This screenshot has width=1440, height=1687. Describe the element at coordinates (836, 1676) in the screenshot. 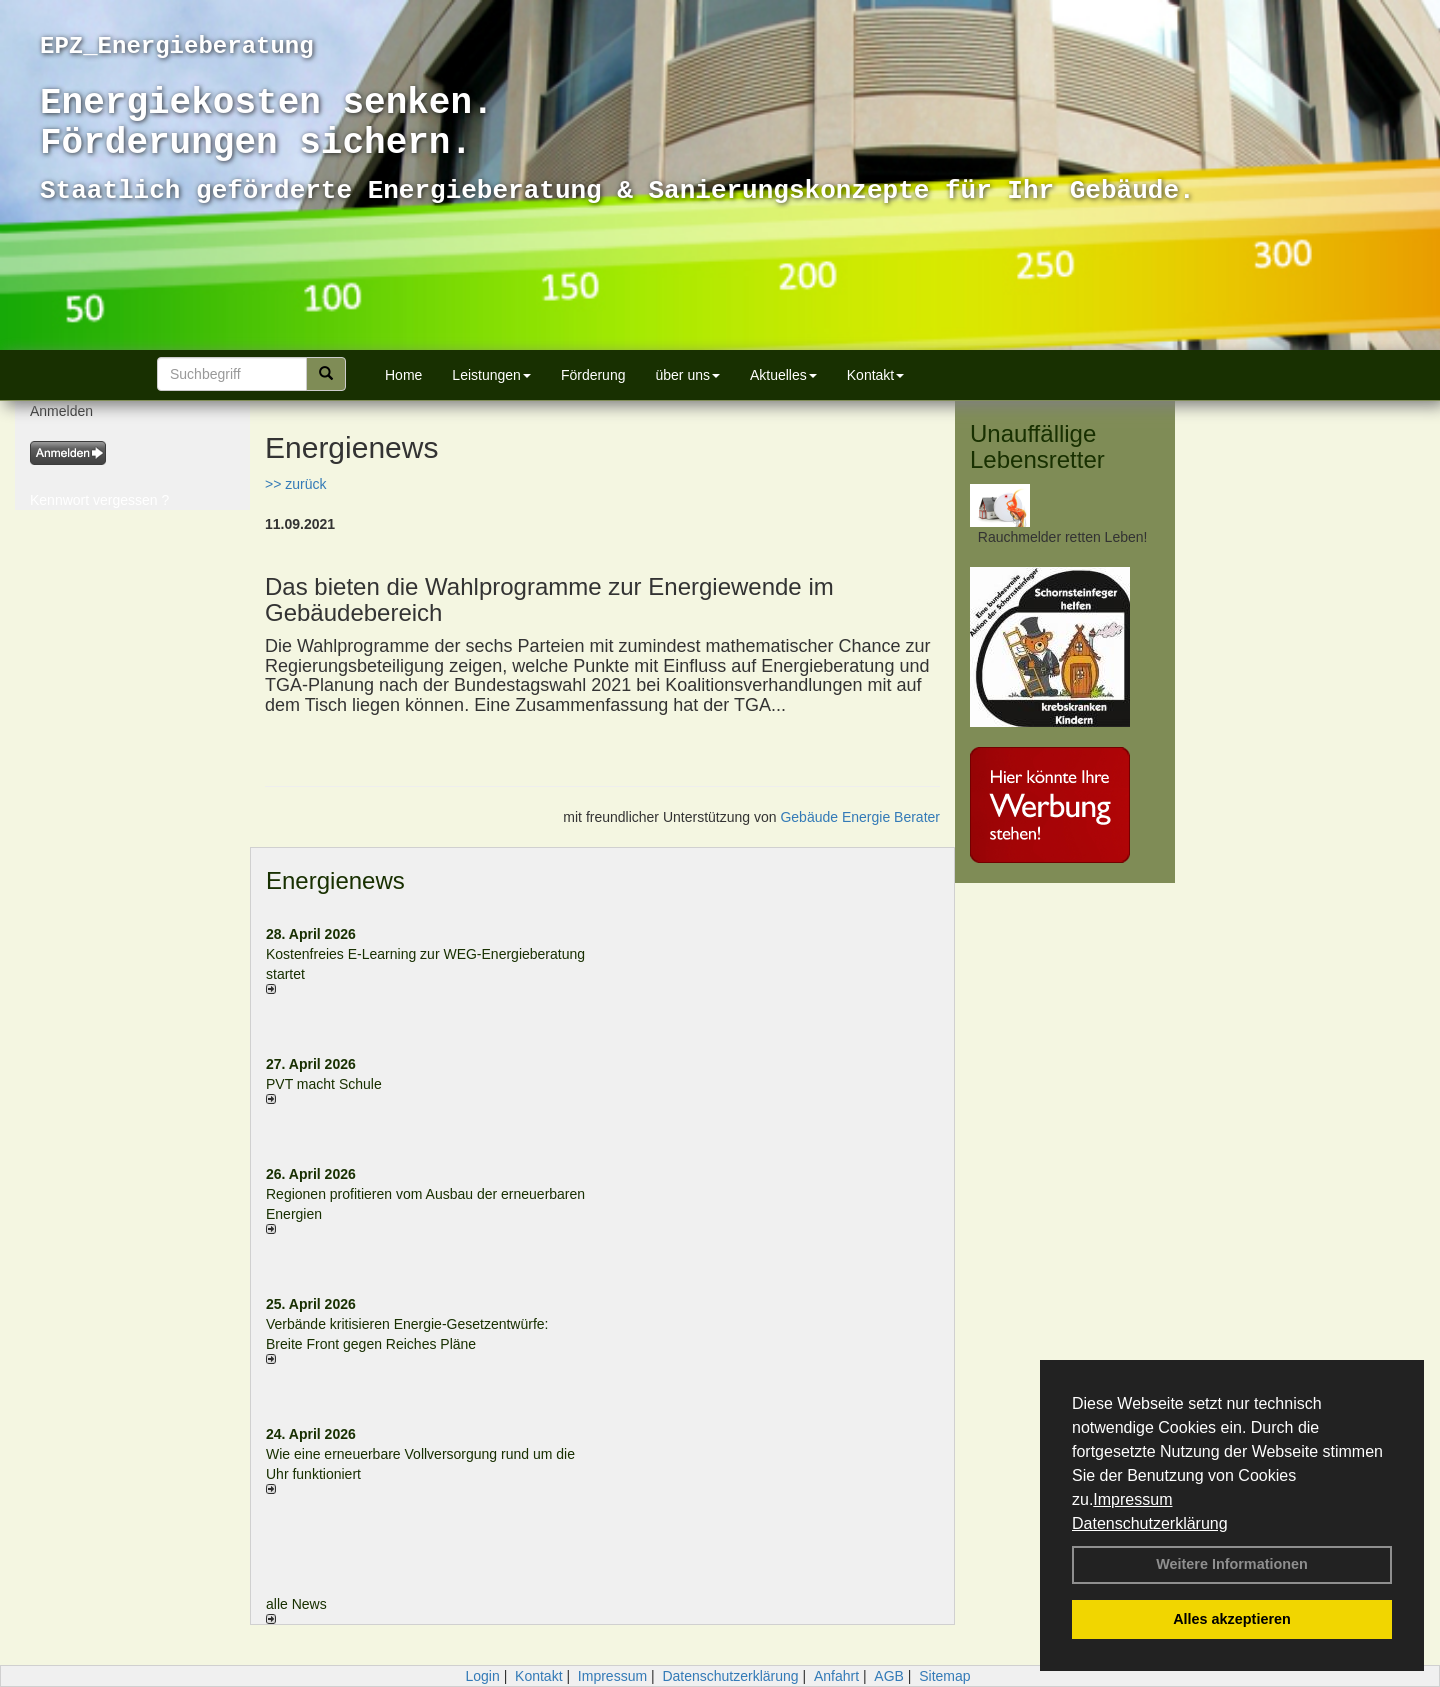

I see `Anfahrt` at that location.